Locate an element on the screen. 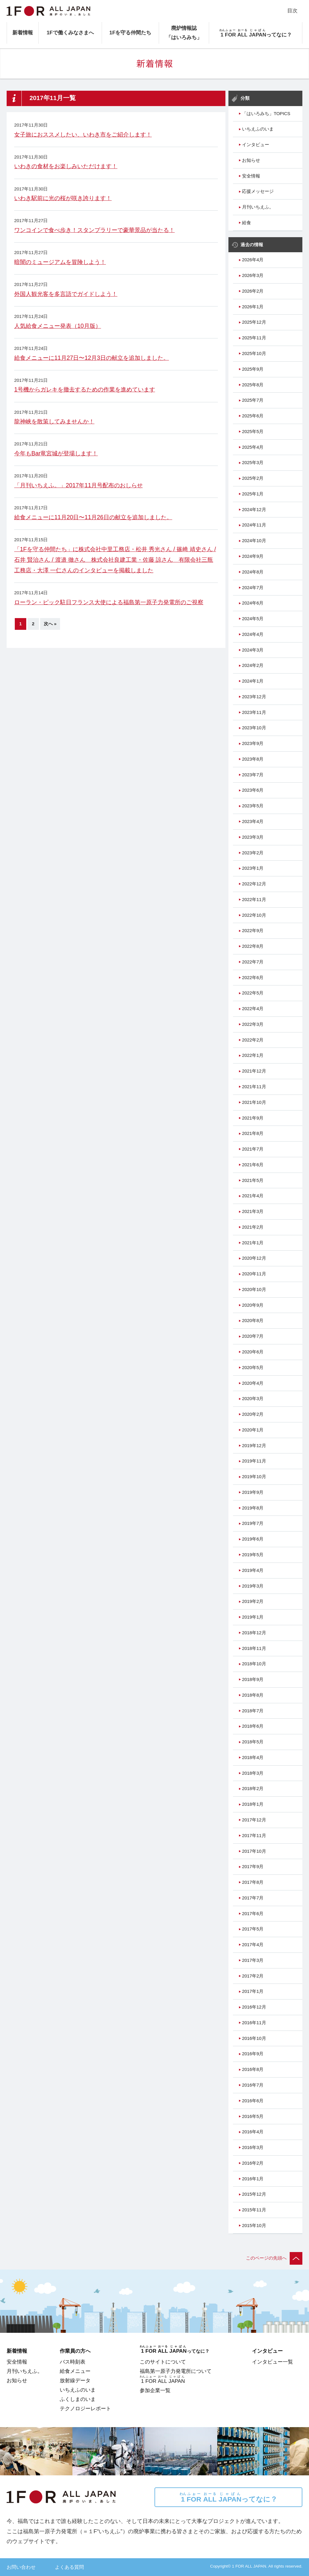  2024年6月 is located at coordinates (252, 603).